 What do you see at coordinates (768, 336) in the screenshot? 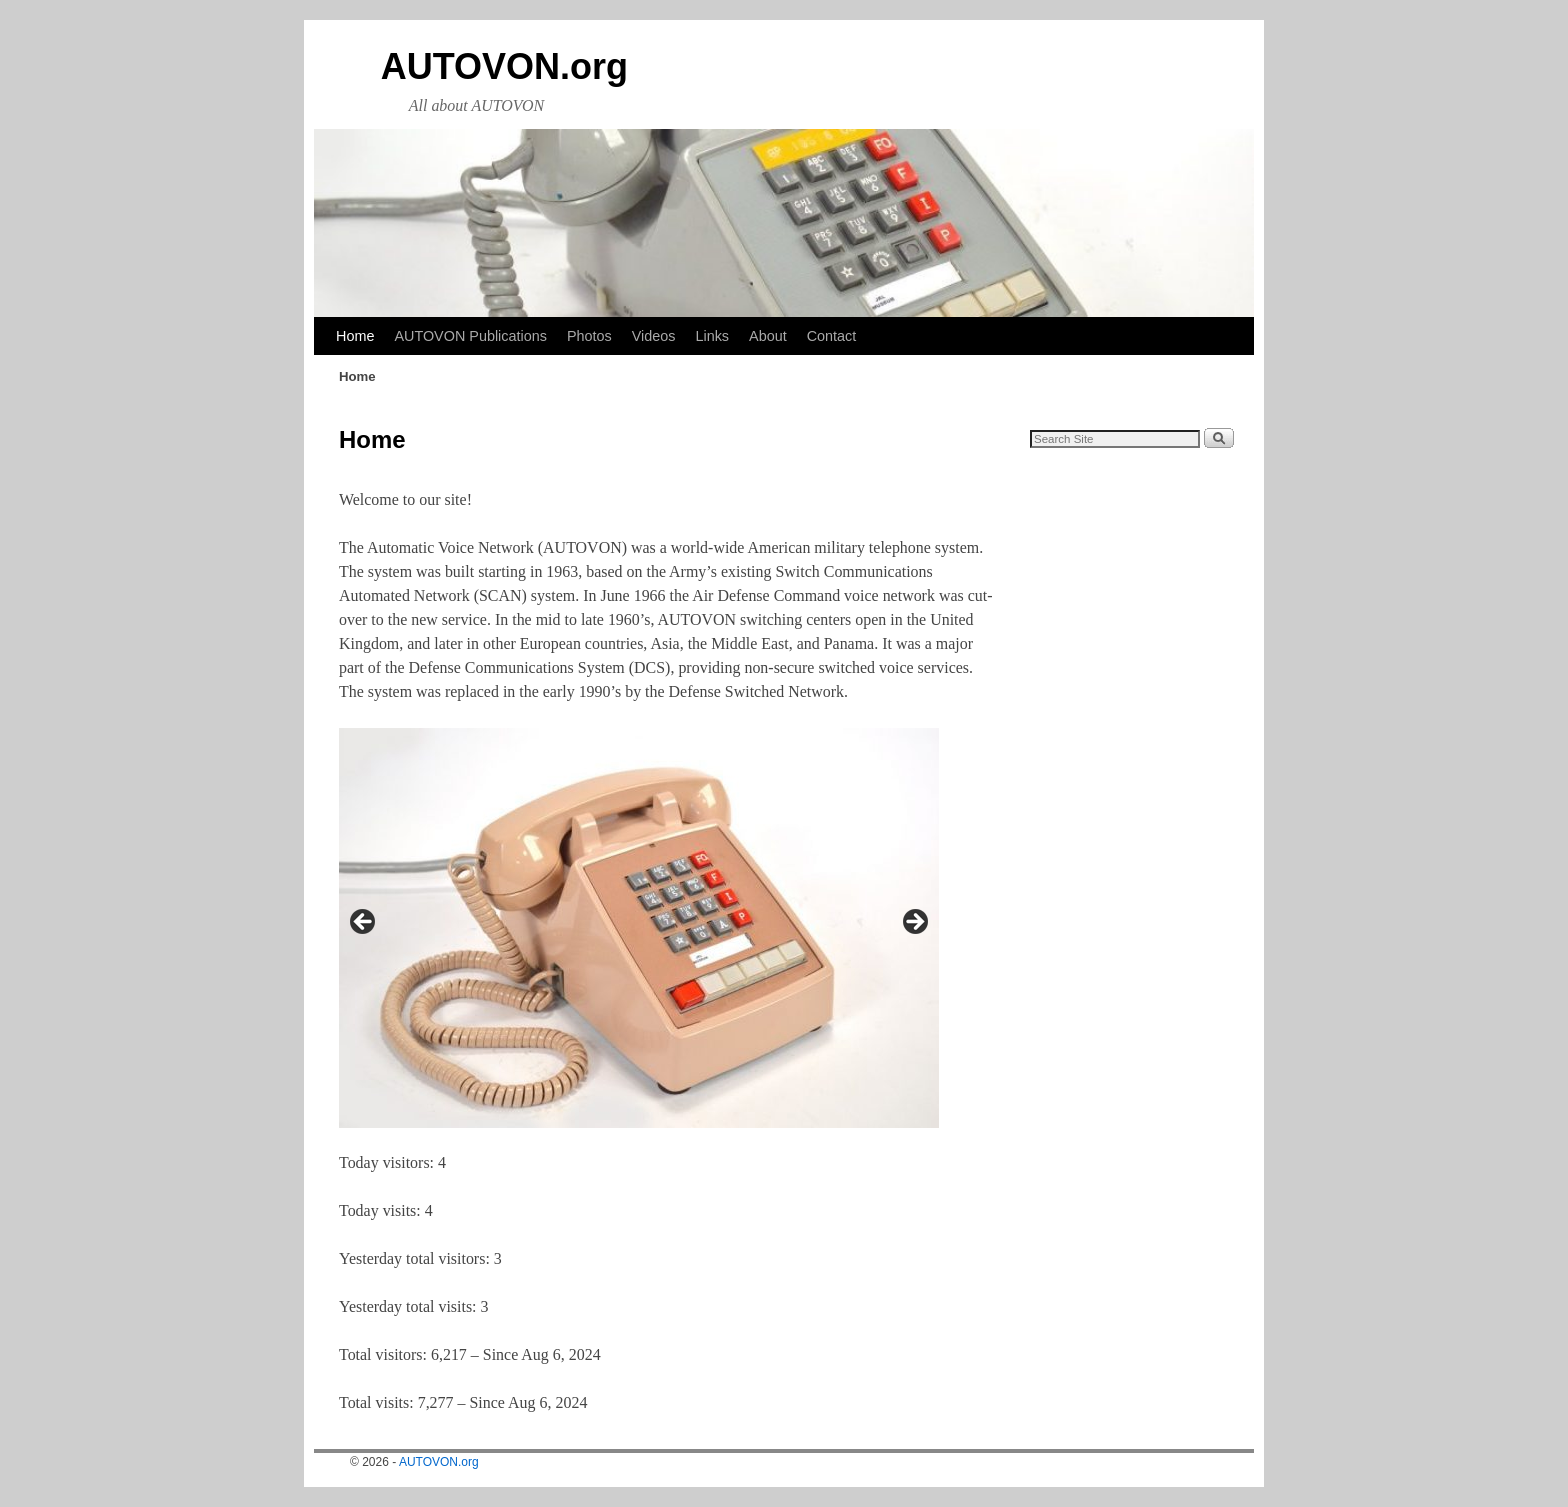
I see `About` at bounding box center [768, 336].